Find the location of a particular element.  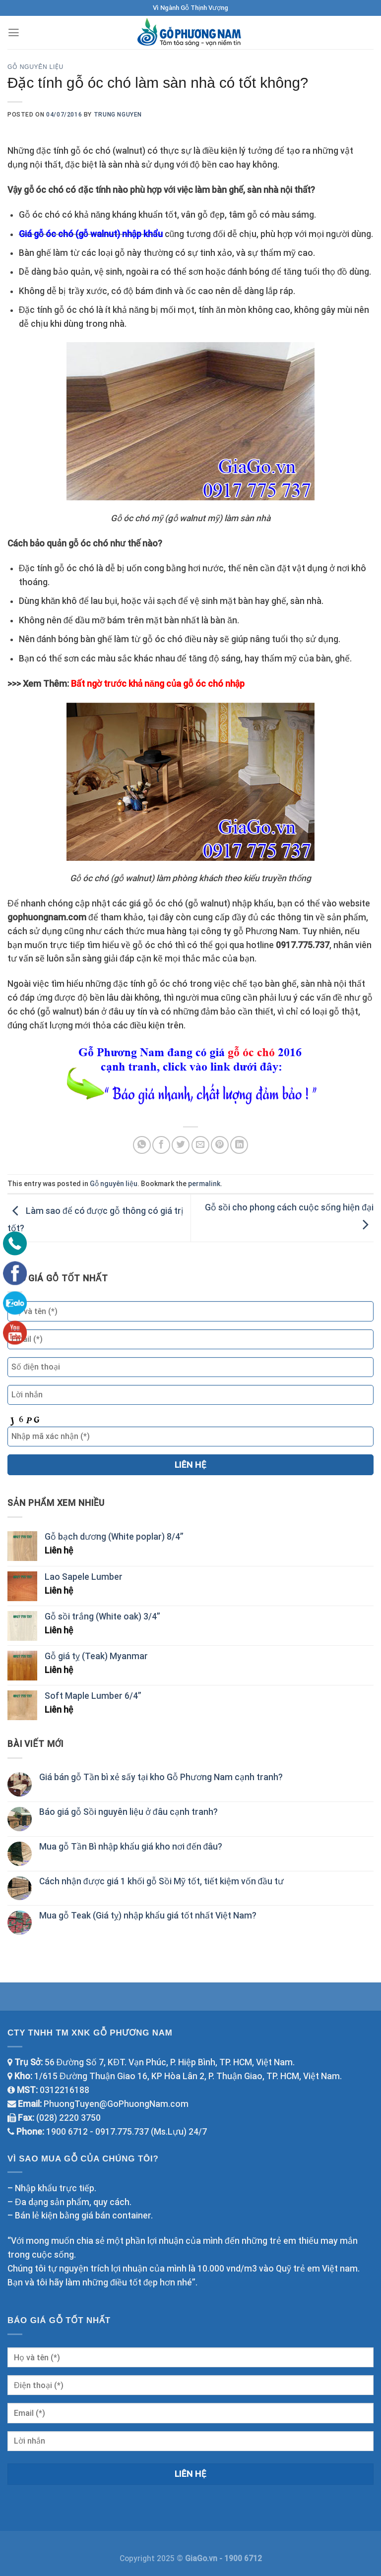

[Email to a Friend] is located at coordinates (200, 1145).